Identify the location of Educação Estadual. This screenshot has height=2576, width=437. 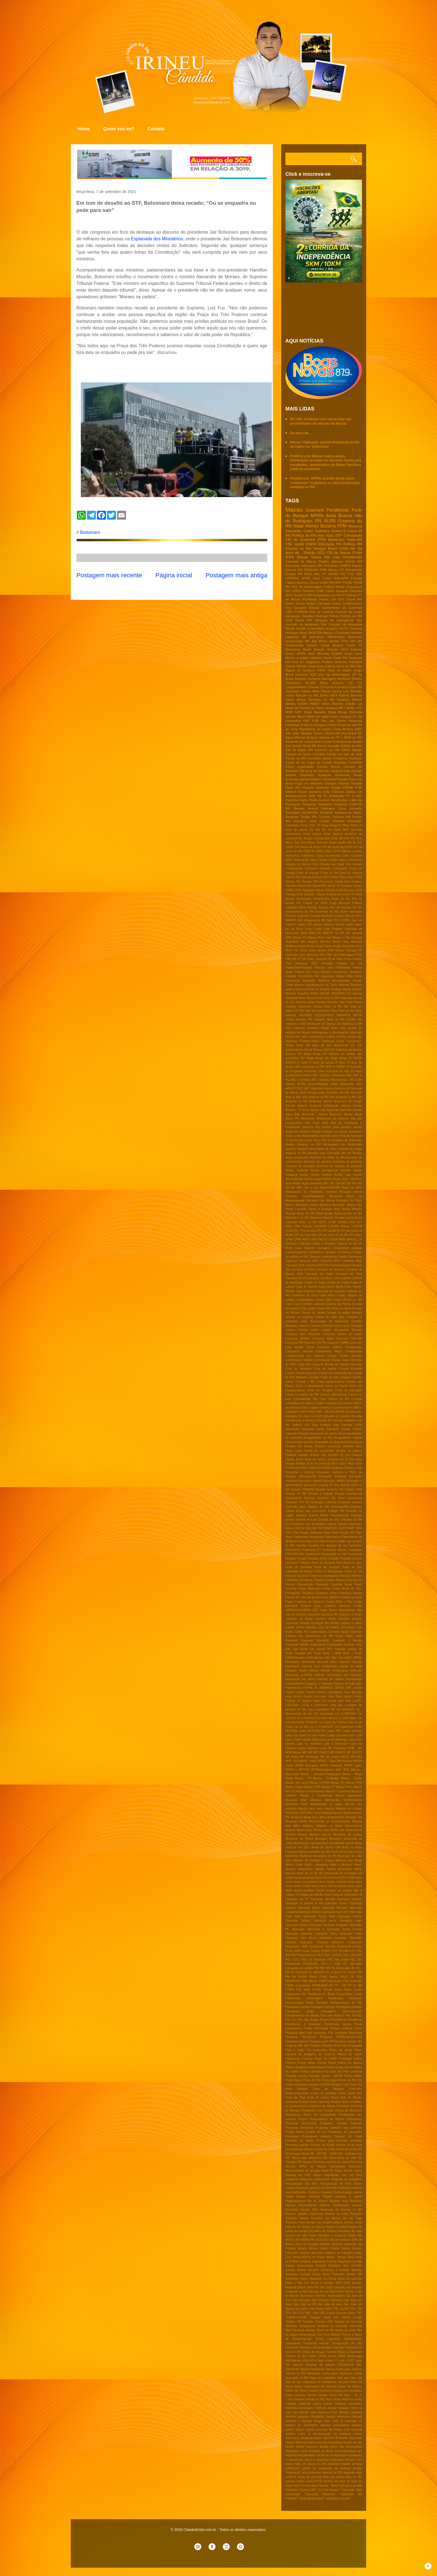
(332, 1476).